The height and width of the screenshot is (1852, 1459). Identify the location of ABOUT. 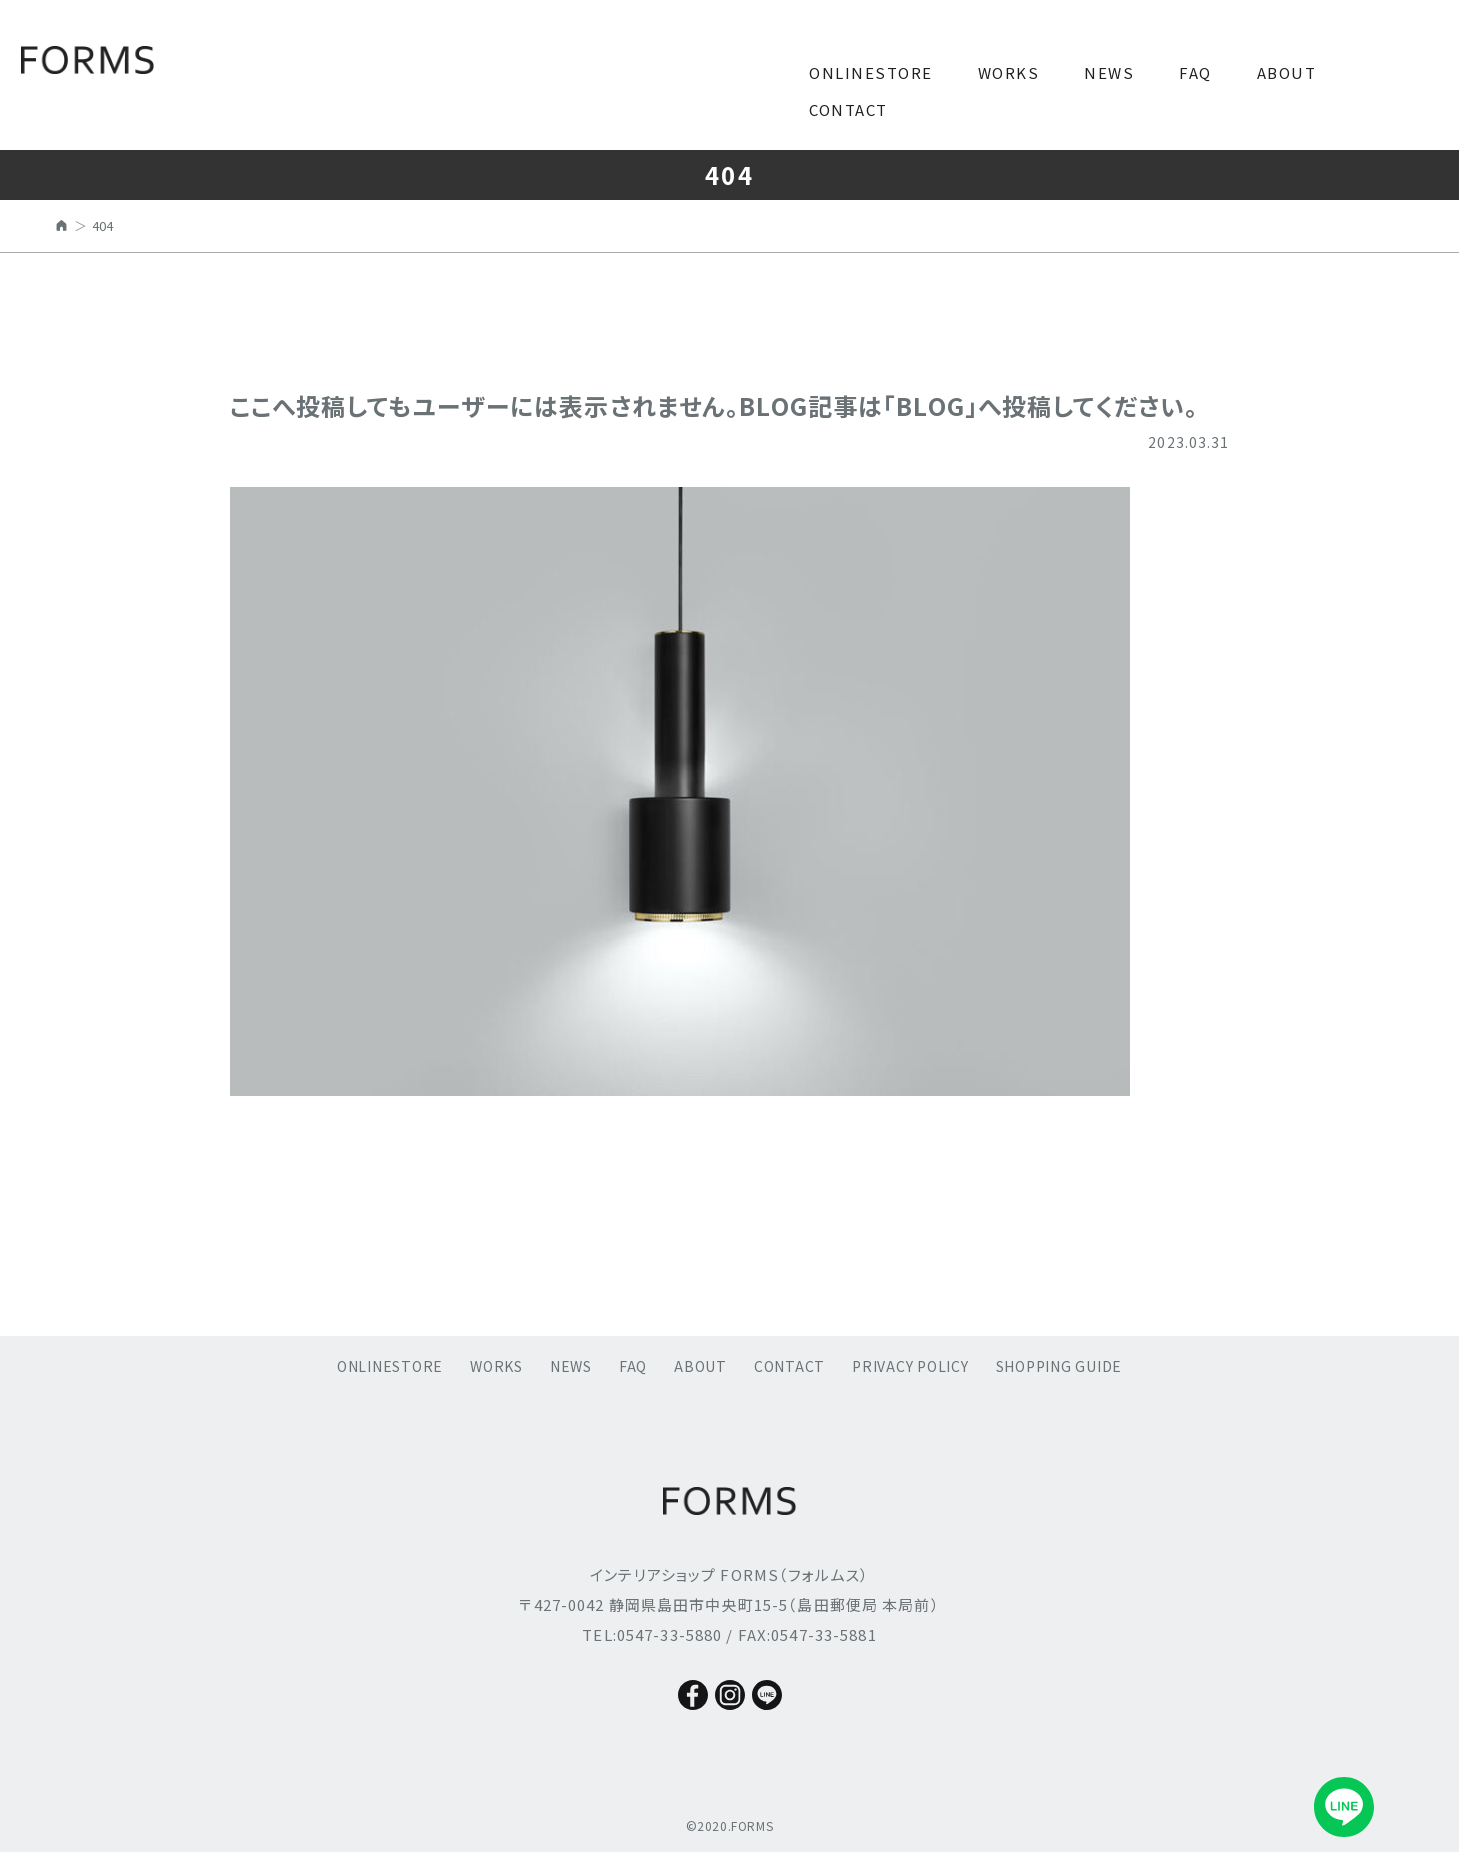
(1287, 72).